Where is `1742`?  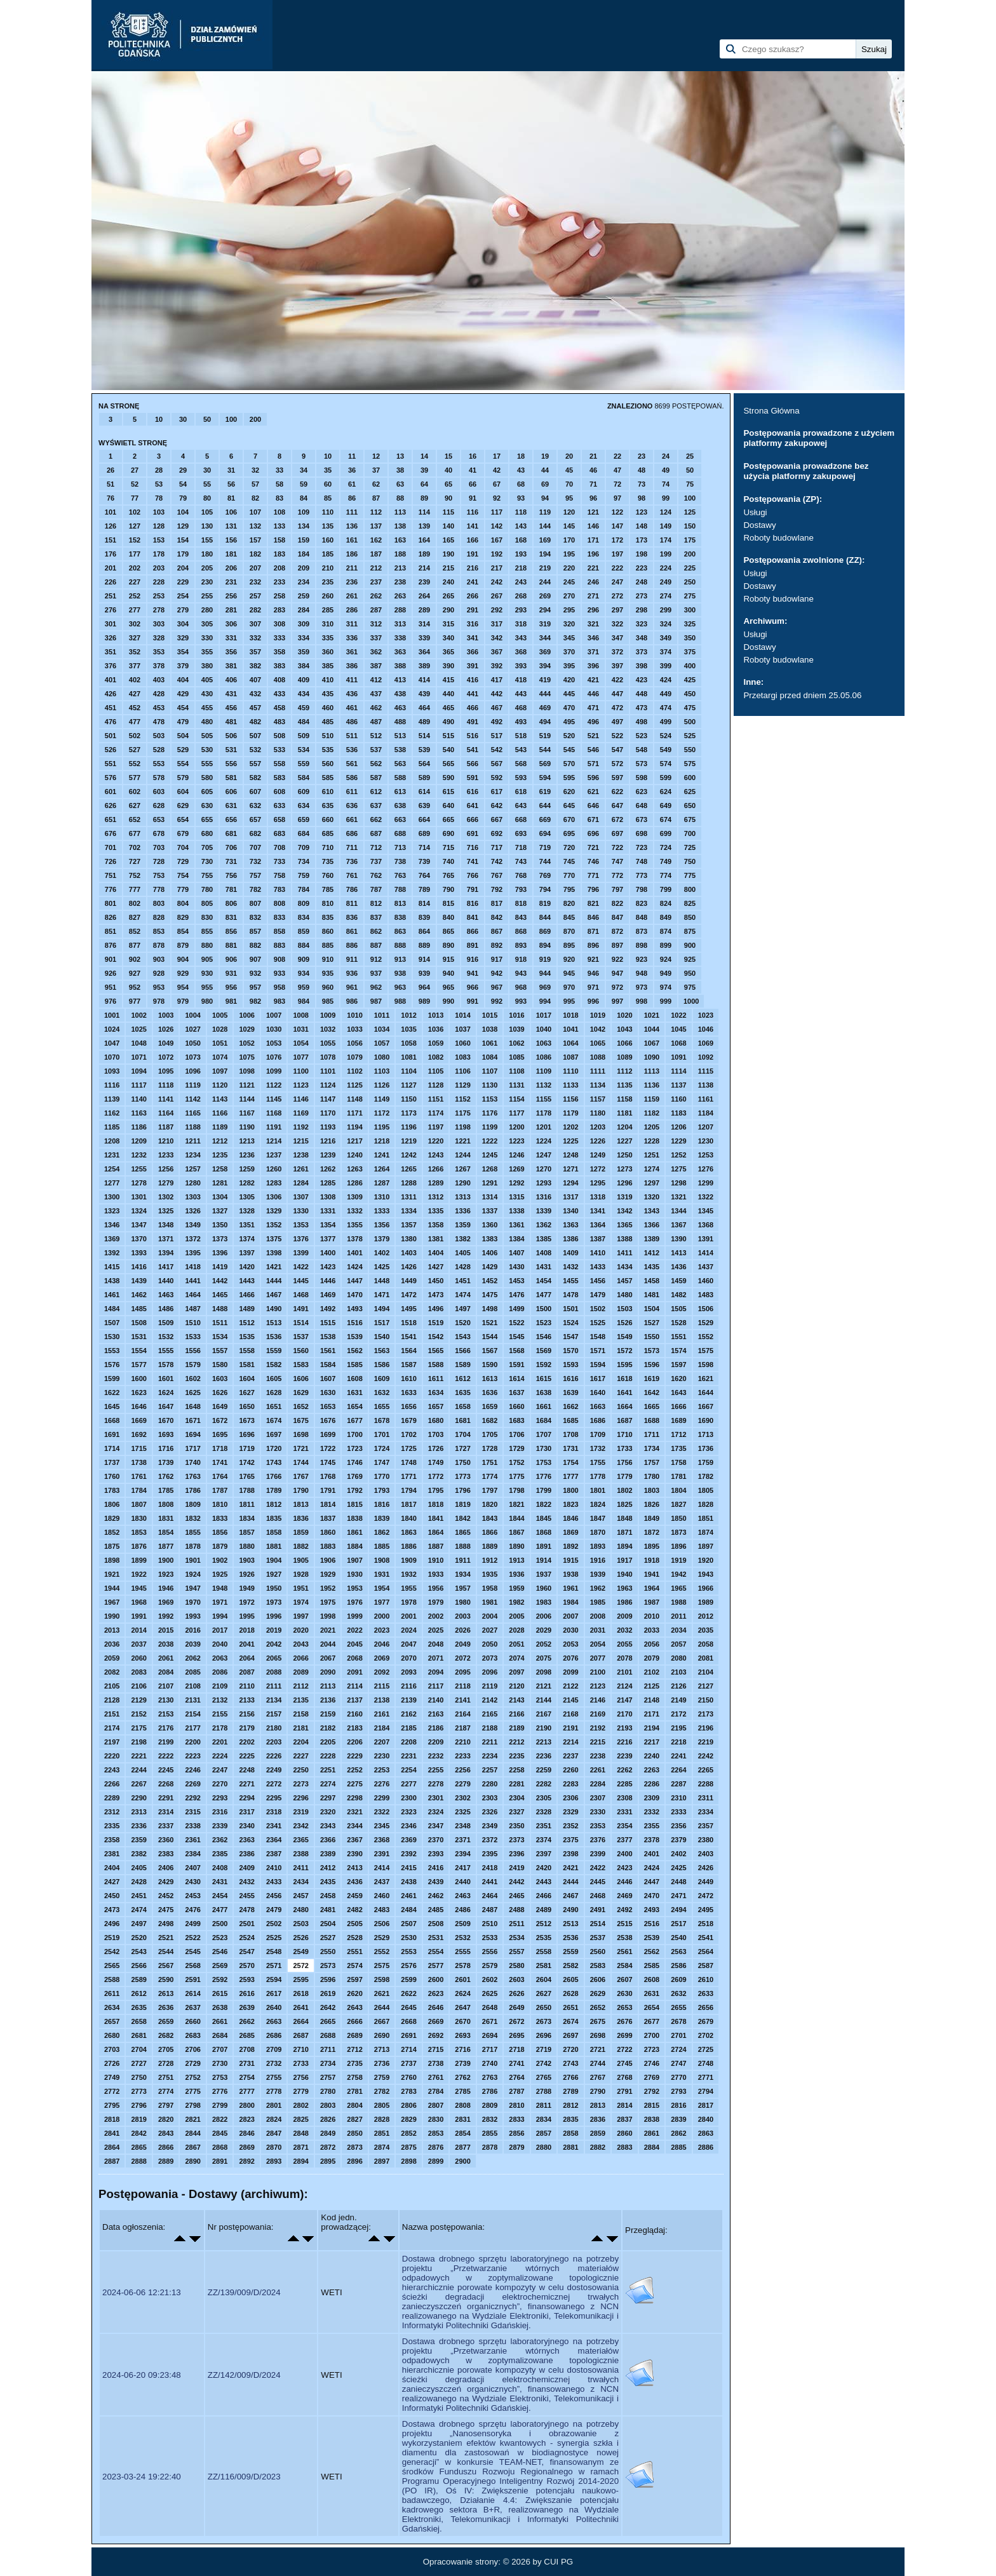 1742 is located at coordinates (246, 1462).